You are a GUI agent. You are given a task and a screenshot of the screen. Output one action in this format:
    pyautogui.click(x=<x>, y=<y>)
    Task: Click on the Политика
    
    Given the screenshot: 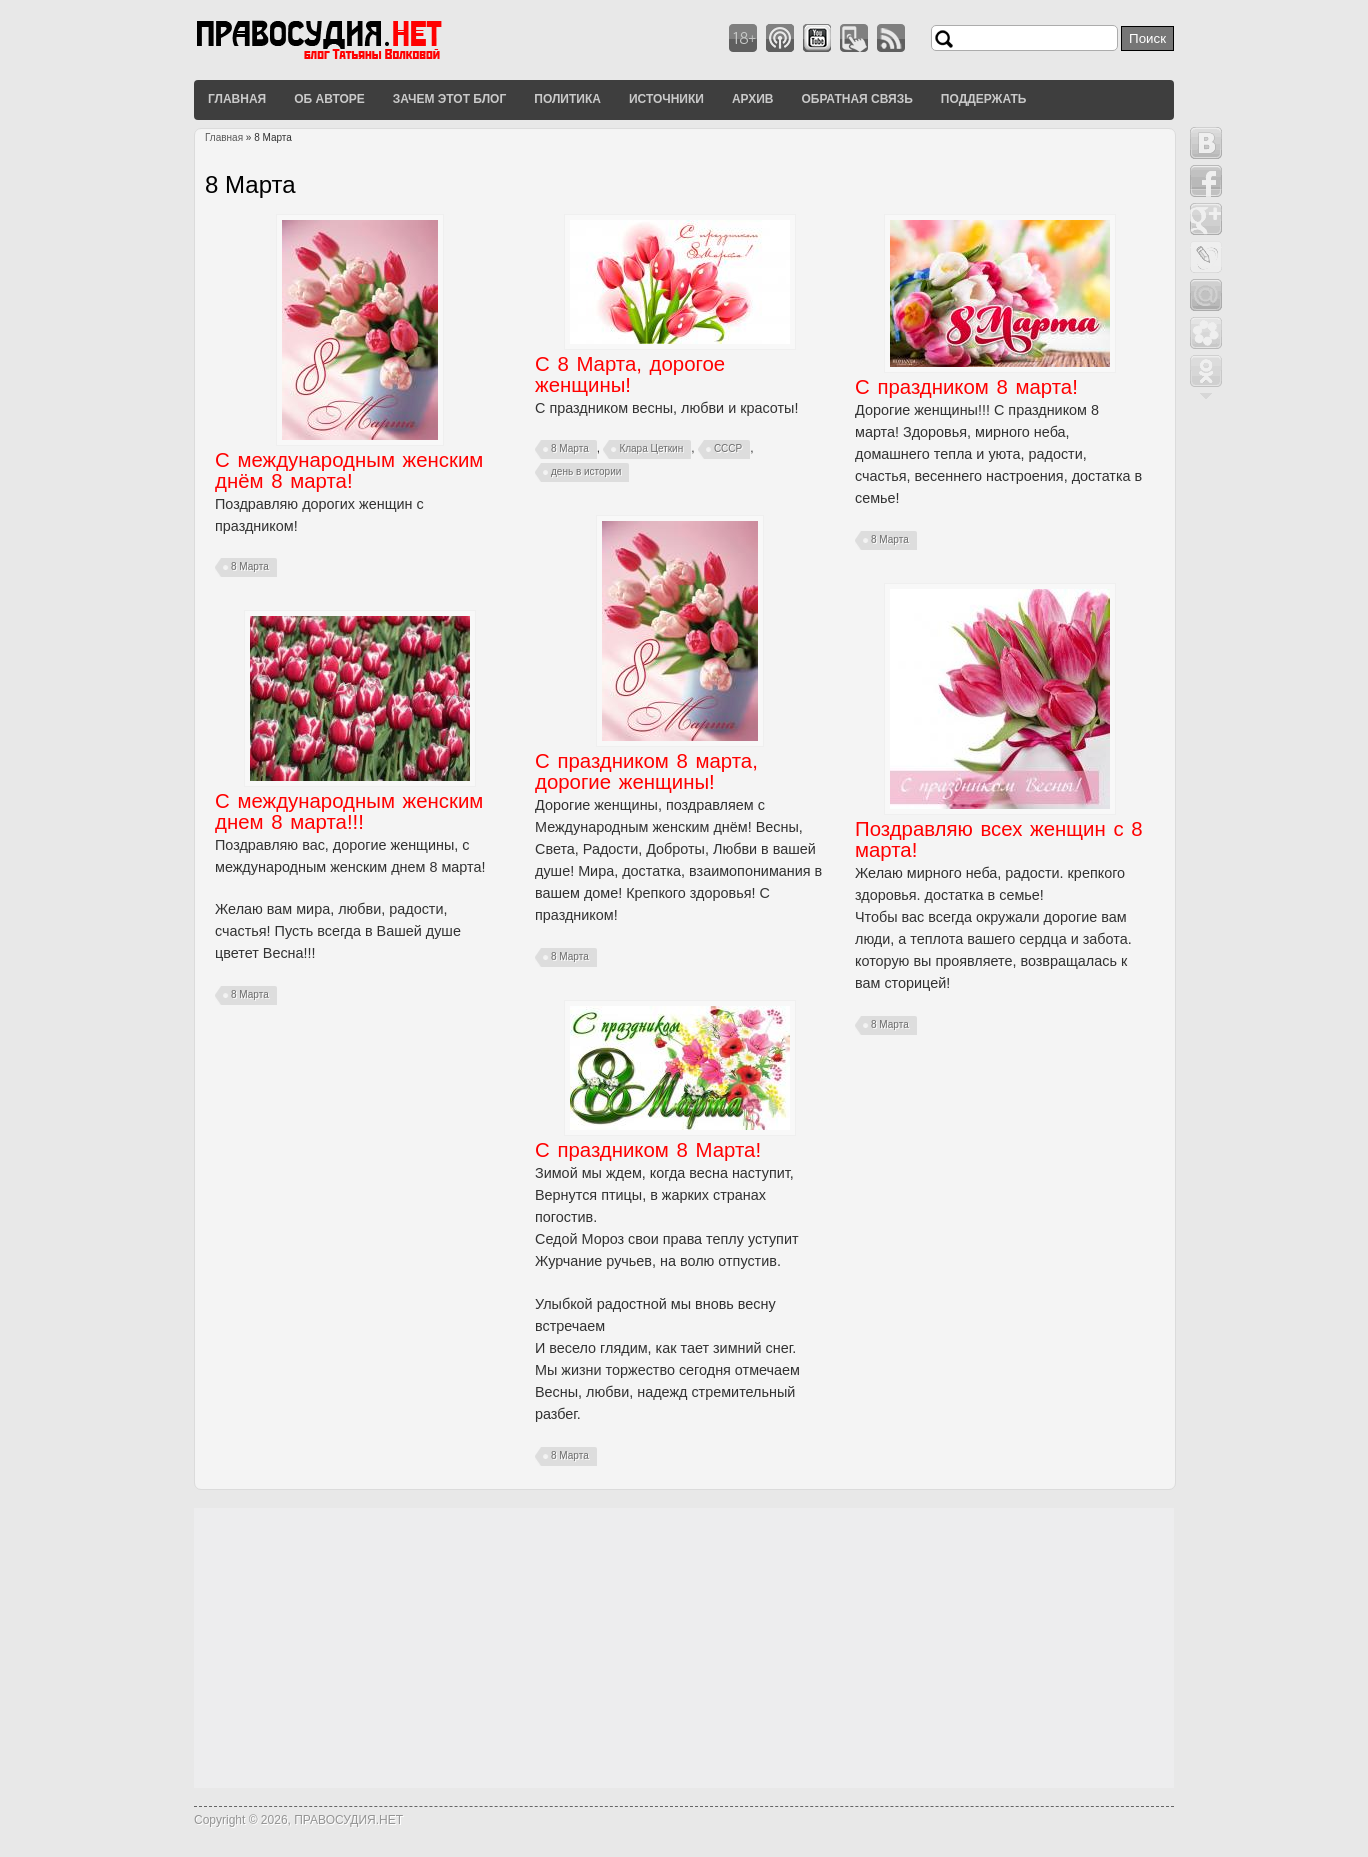 What is the action you would take?
    pyautogui.click(x=567, y=99)
    